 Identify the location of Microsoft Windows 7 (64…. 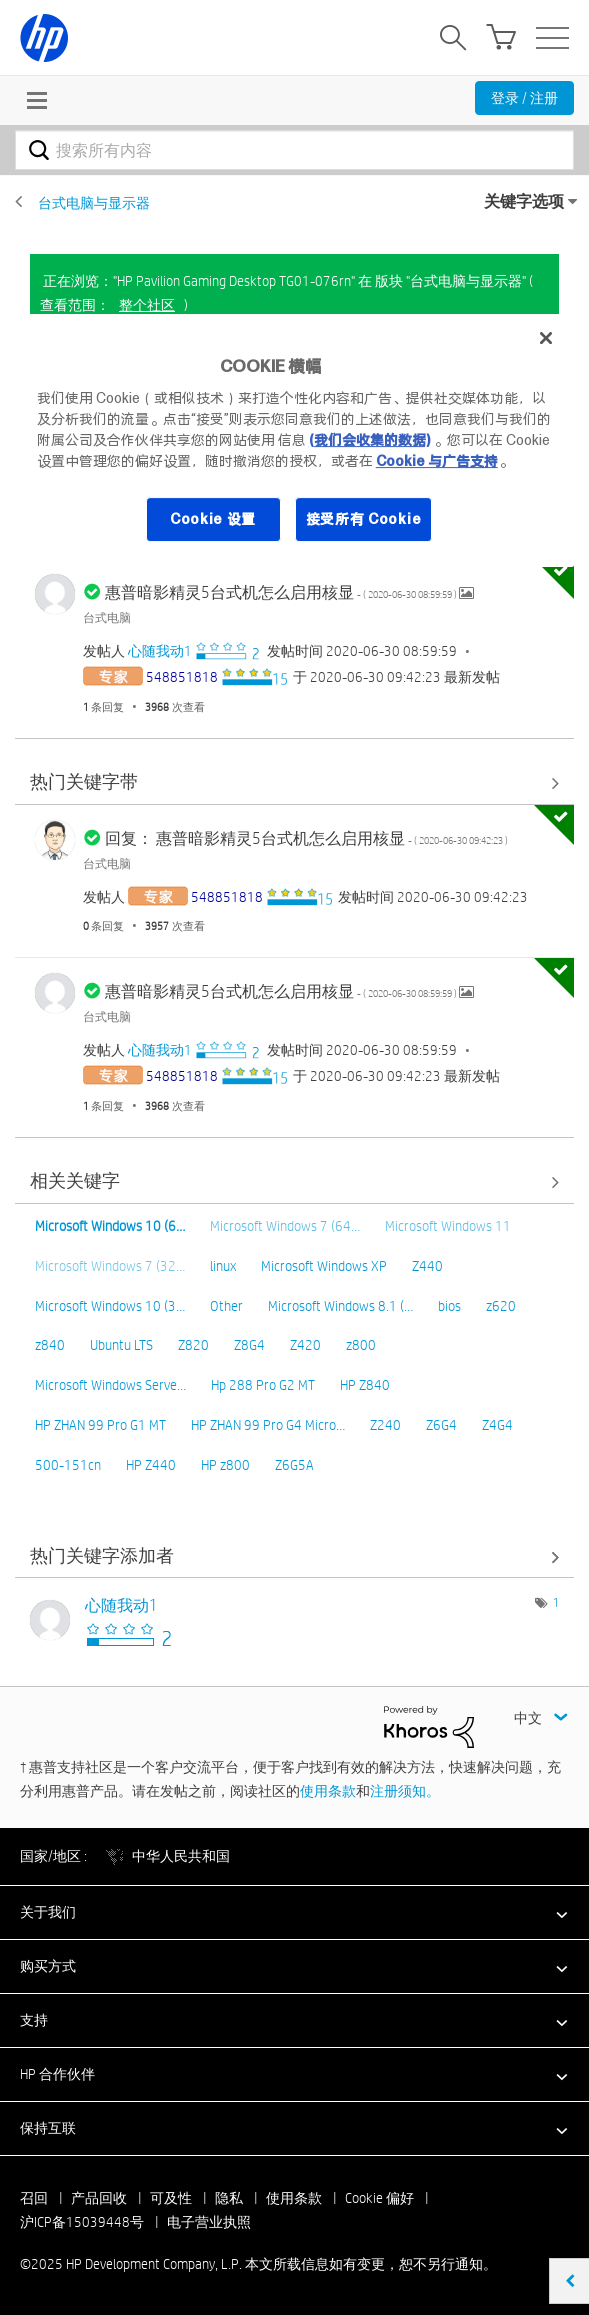
(285, 1226).